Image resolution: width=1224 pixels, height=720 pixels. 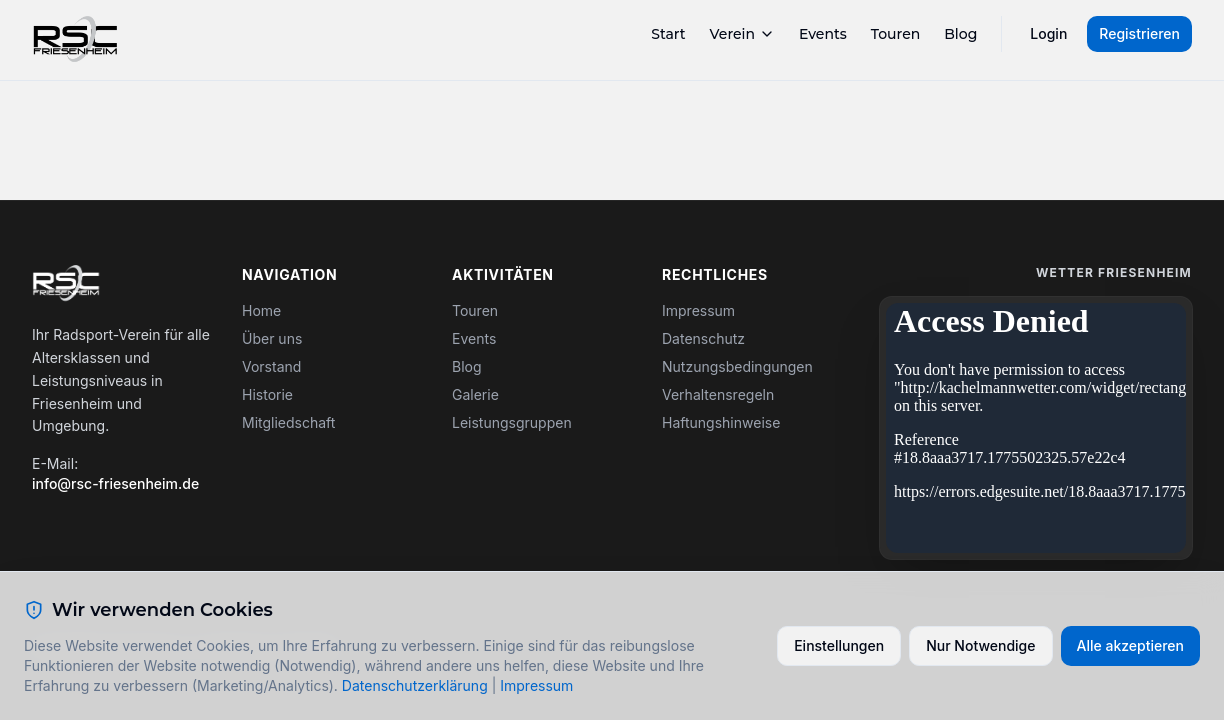 What do you see at coordinates (272, 338) in the screenshot?
I see `Über uns` at bounding box center [272, 338].